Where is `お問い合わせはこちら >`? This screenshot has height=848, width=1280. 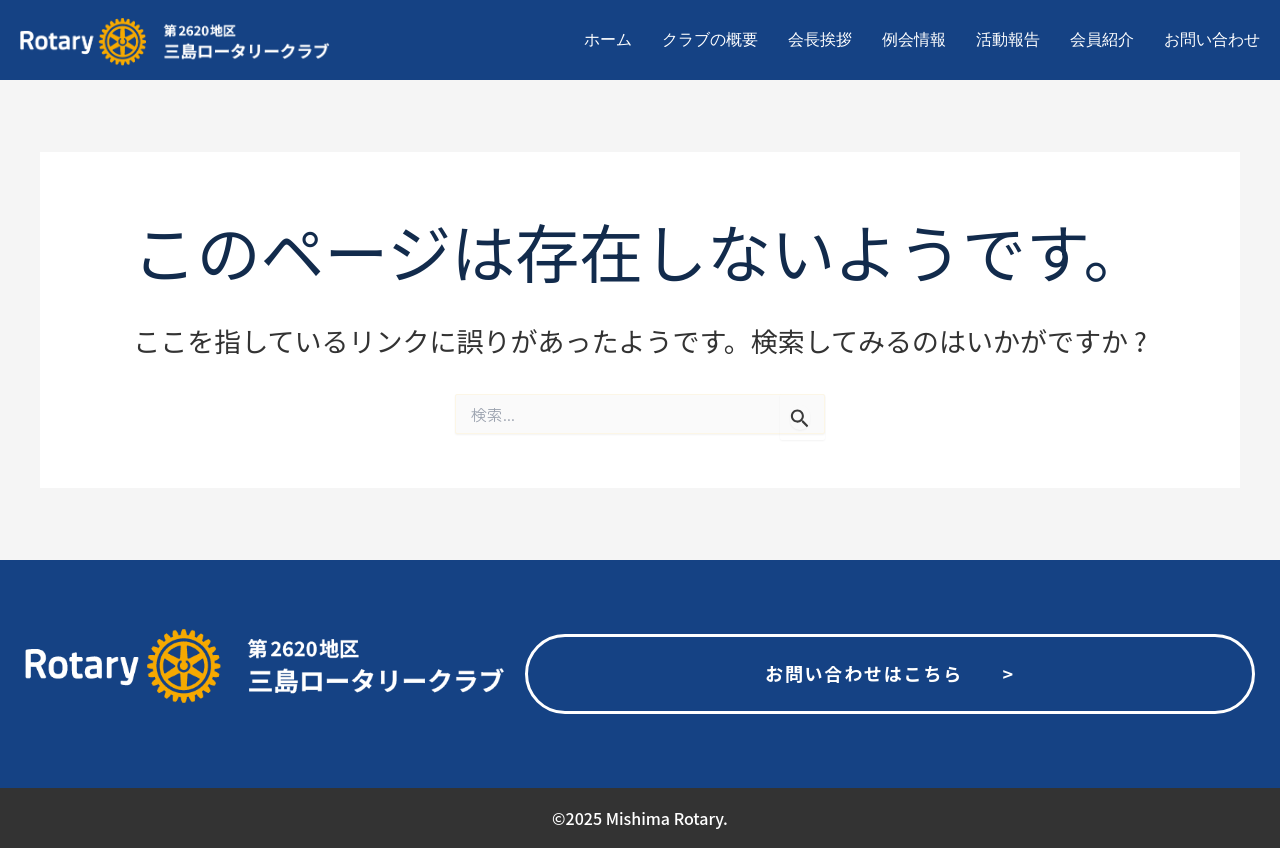 お問い合わせはこちら > is located at coordinates (890, 673).